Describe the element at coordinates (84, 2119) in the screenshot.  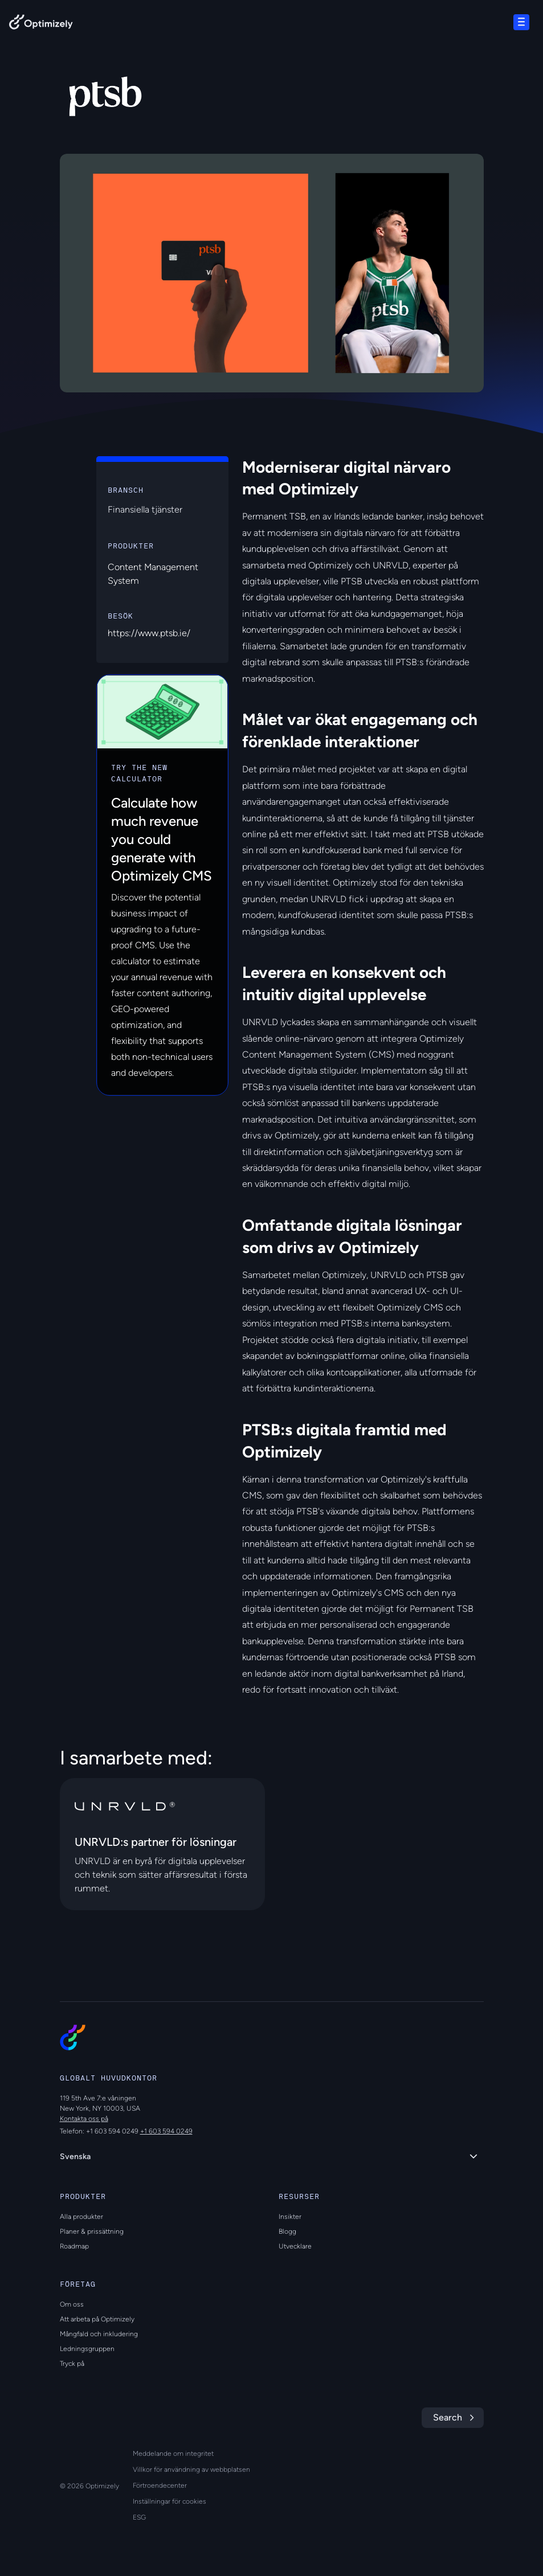
I see `Kontakta oss på` at that location.